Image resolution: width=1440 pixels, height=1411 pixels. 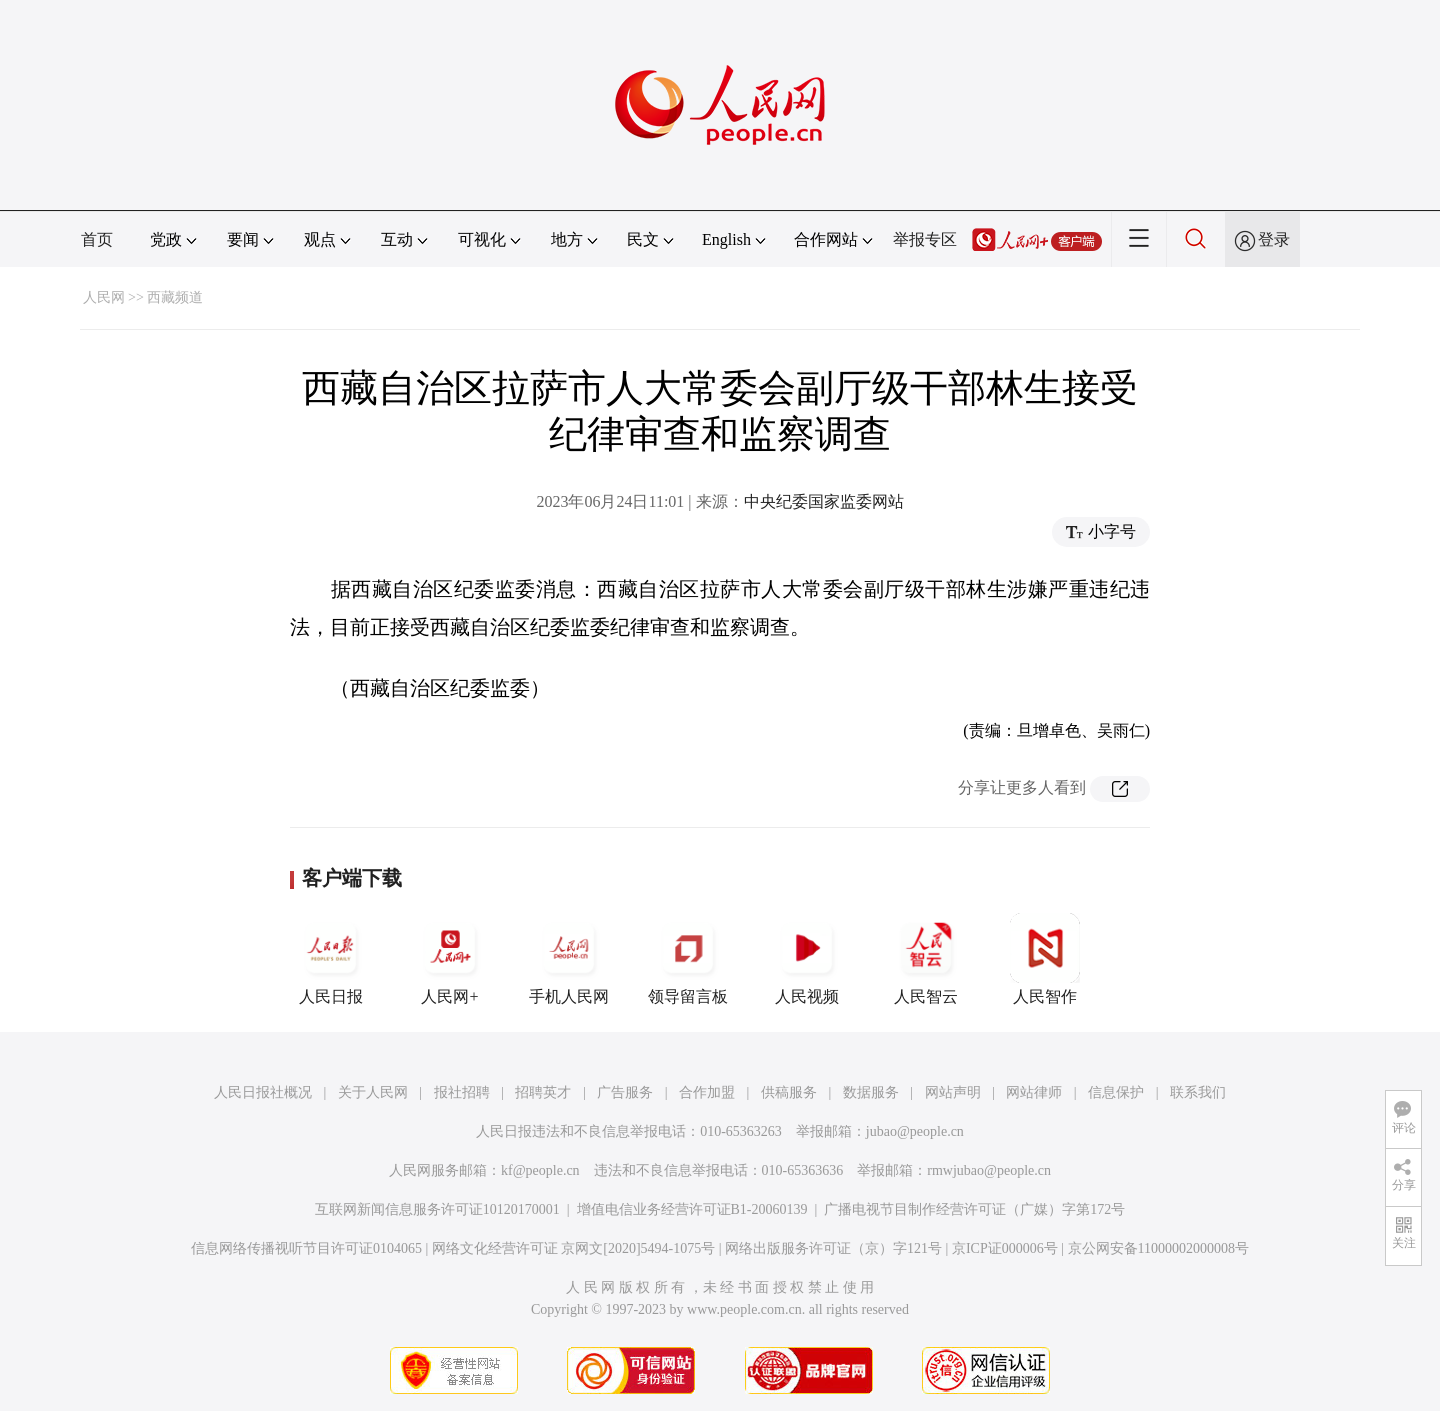 I want to click on 供稿服务, so click(x=789, y=1092).